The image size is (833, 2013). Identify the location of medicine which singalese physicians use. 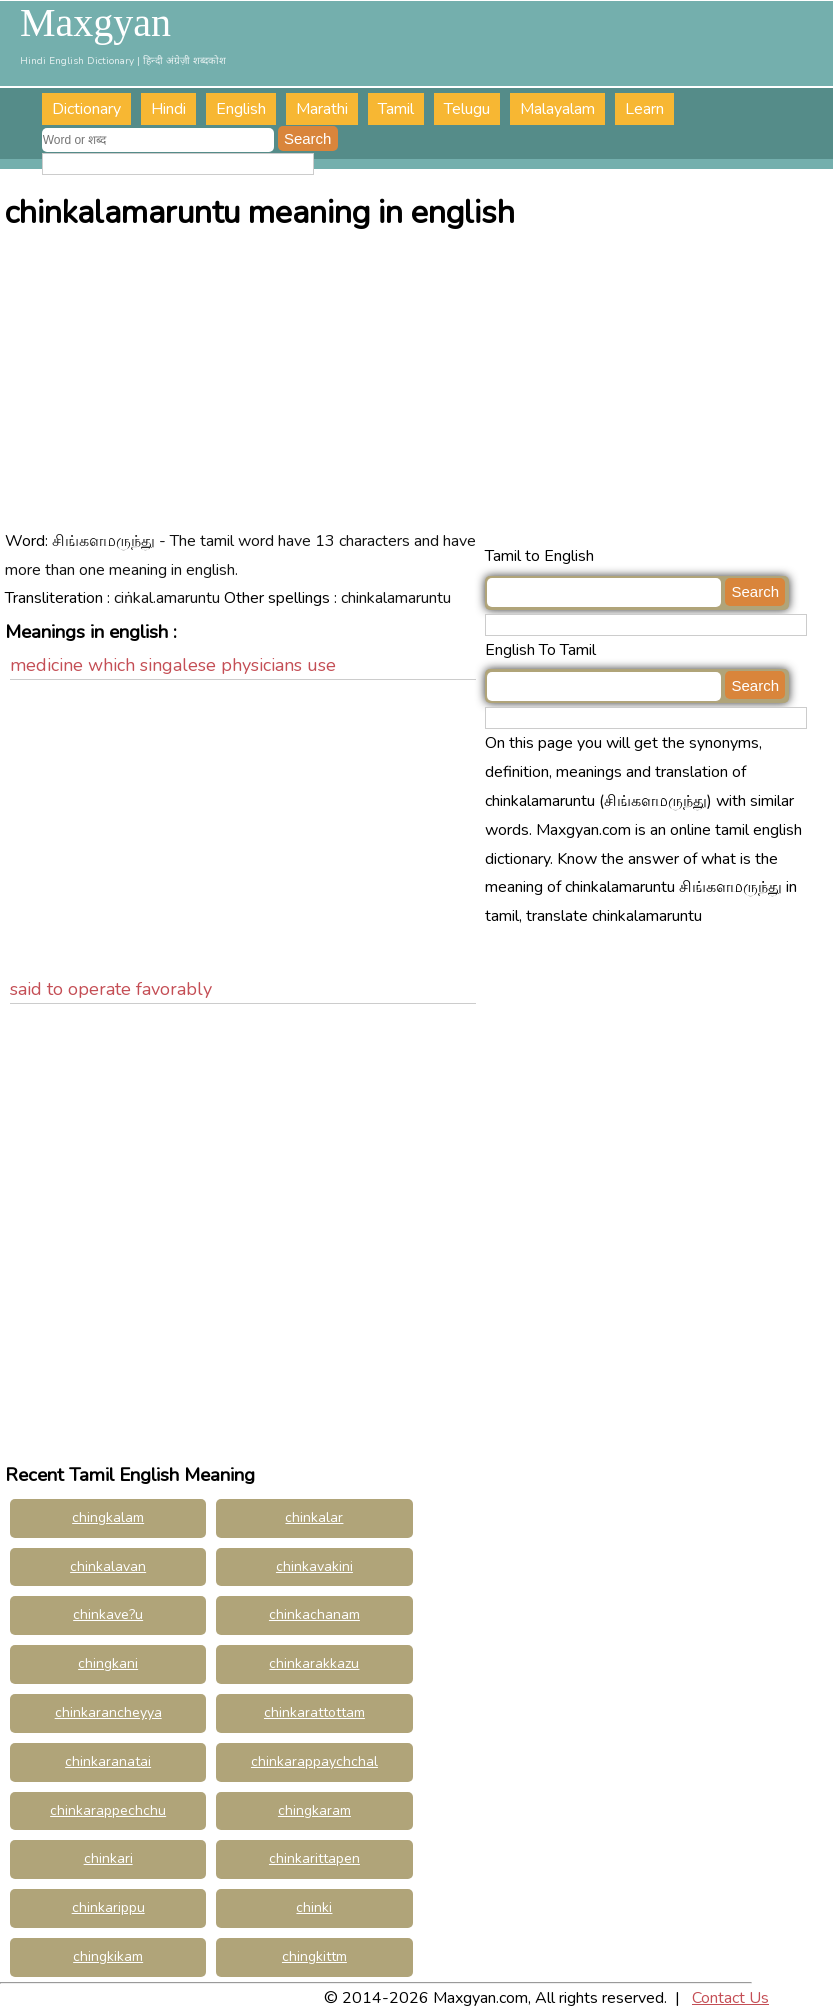
(173, 665).